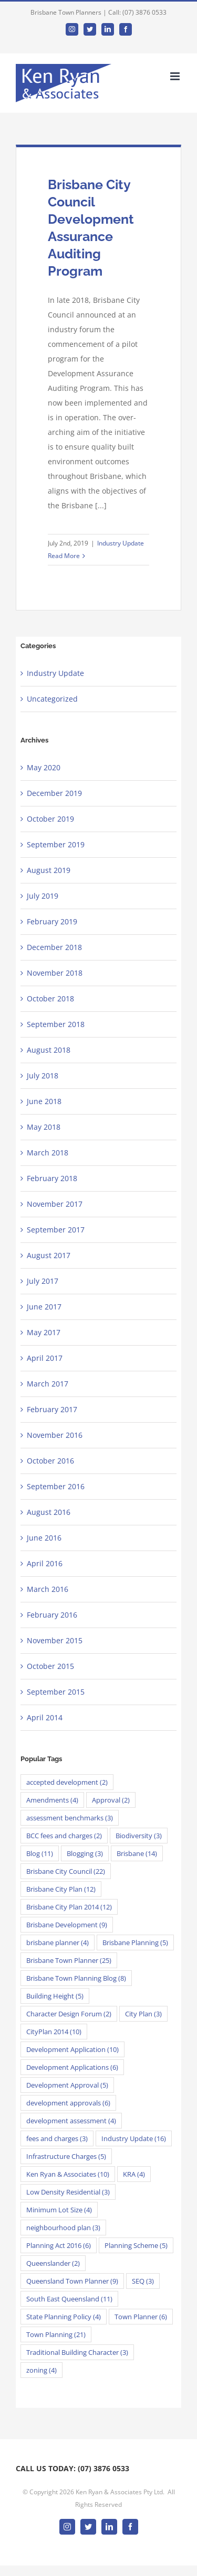  What do you see at coordinates (76, 1978) in the screenshot?
I see `Brisbane Town Planning Blog [Brisbane Town Planning Blog (8 items)]` at bounding box center [76, 1978].